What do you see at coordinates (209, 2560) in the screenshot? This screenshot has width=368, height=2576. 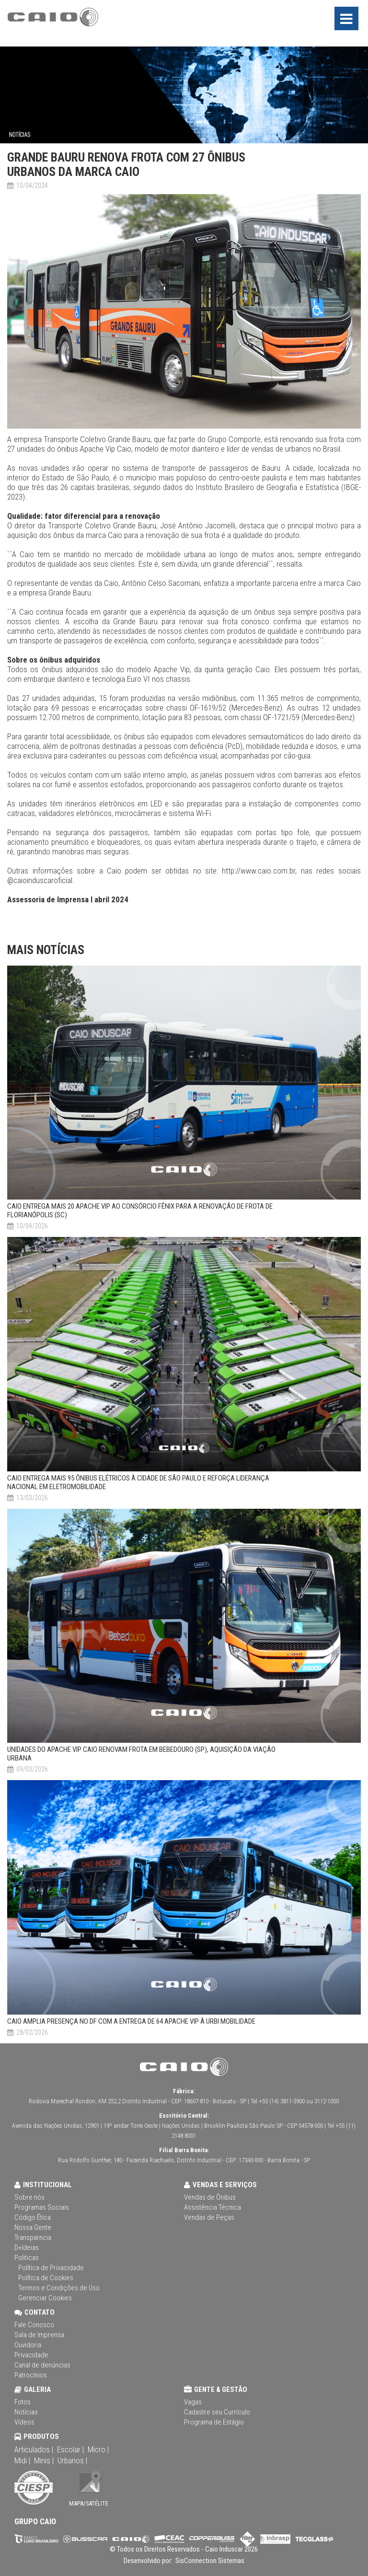 I see `SisConnection Sistemas` at bounding box center [209, 2560].